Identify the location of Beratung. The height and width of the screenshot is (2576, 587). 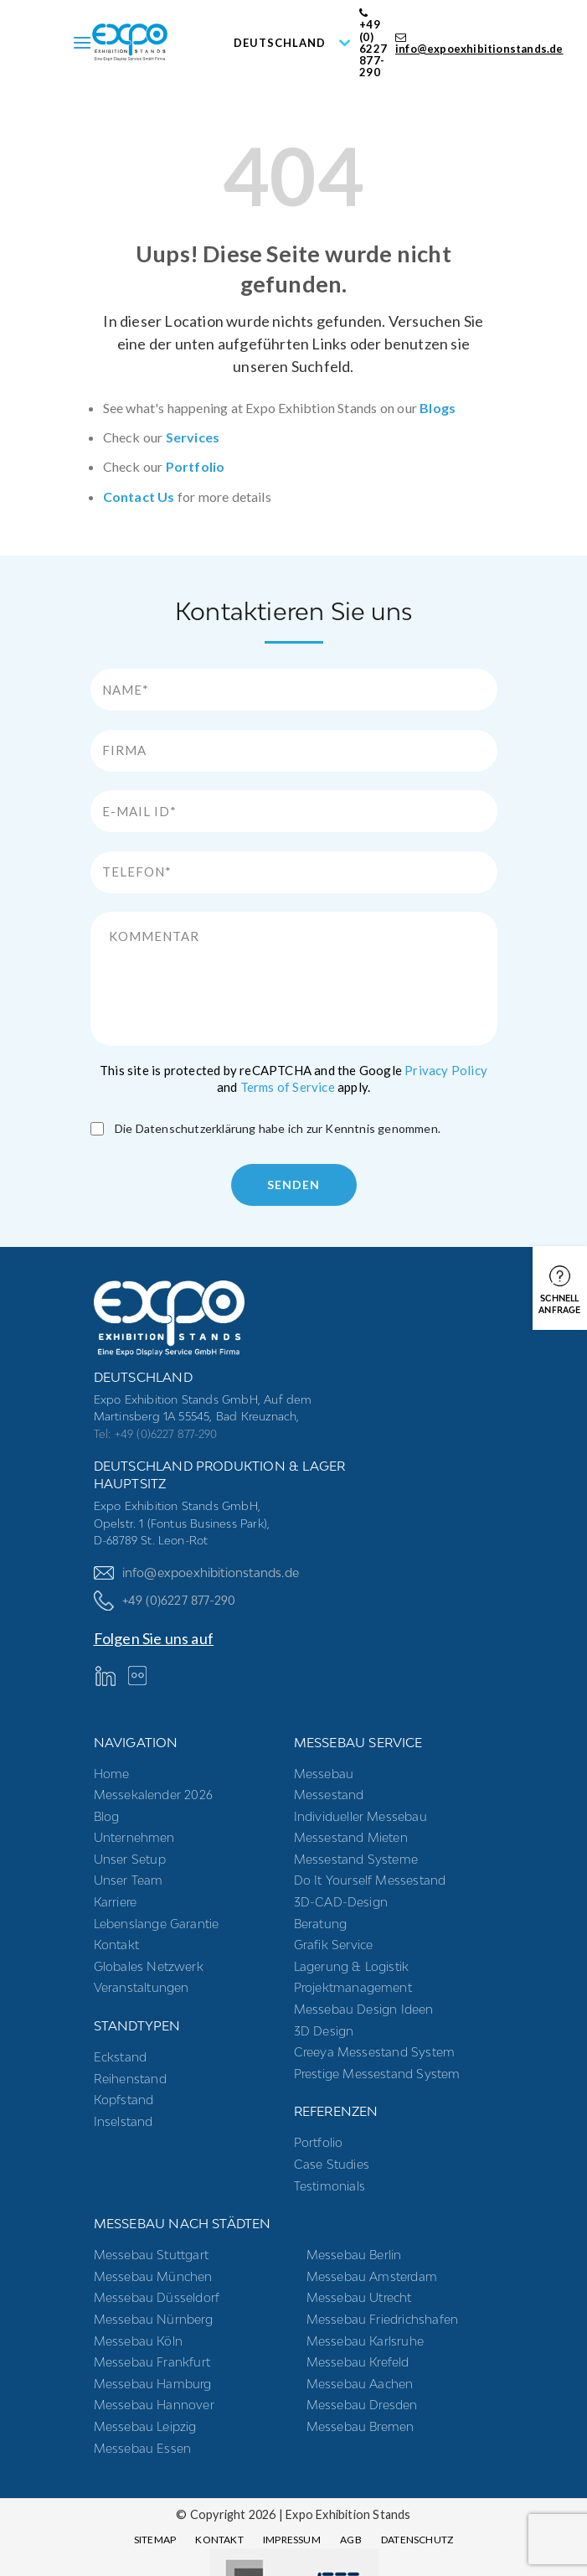
(321, 1923).